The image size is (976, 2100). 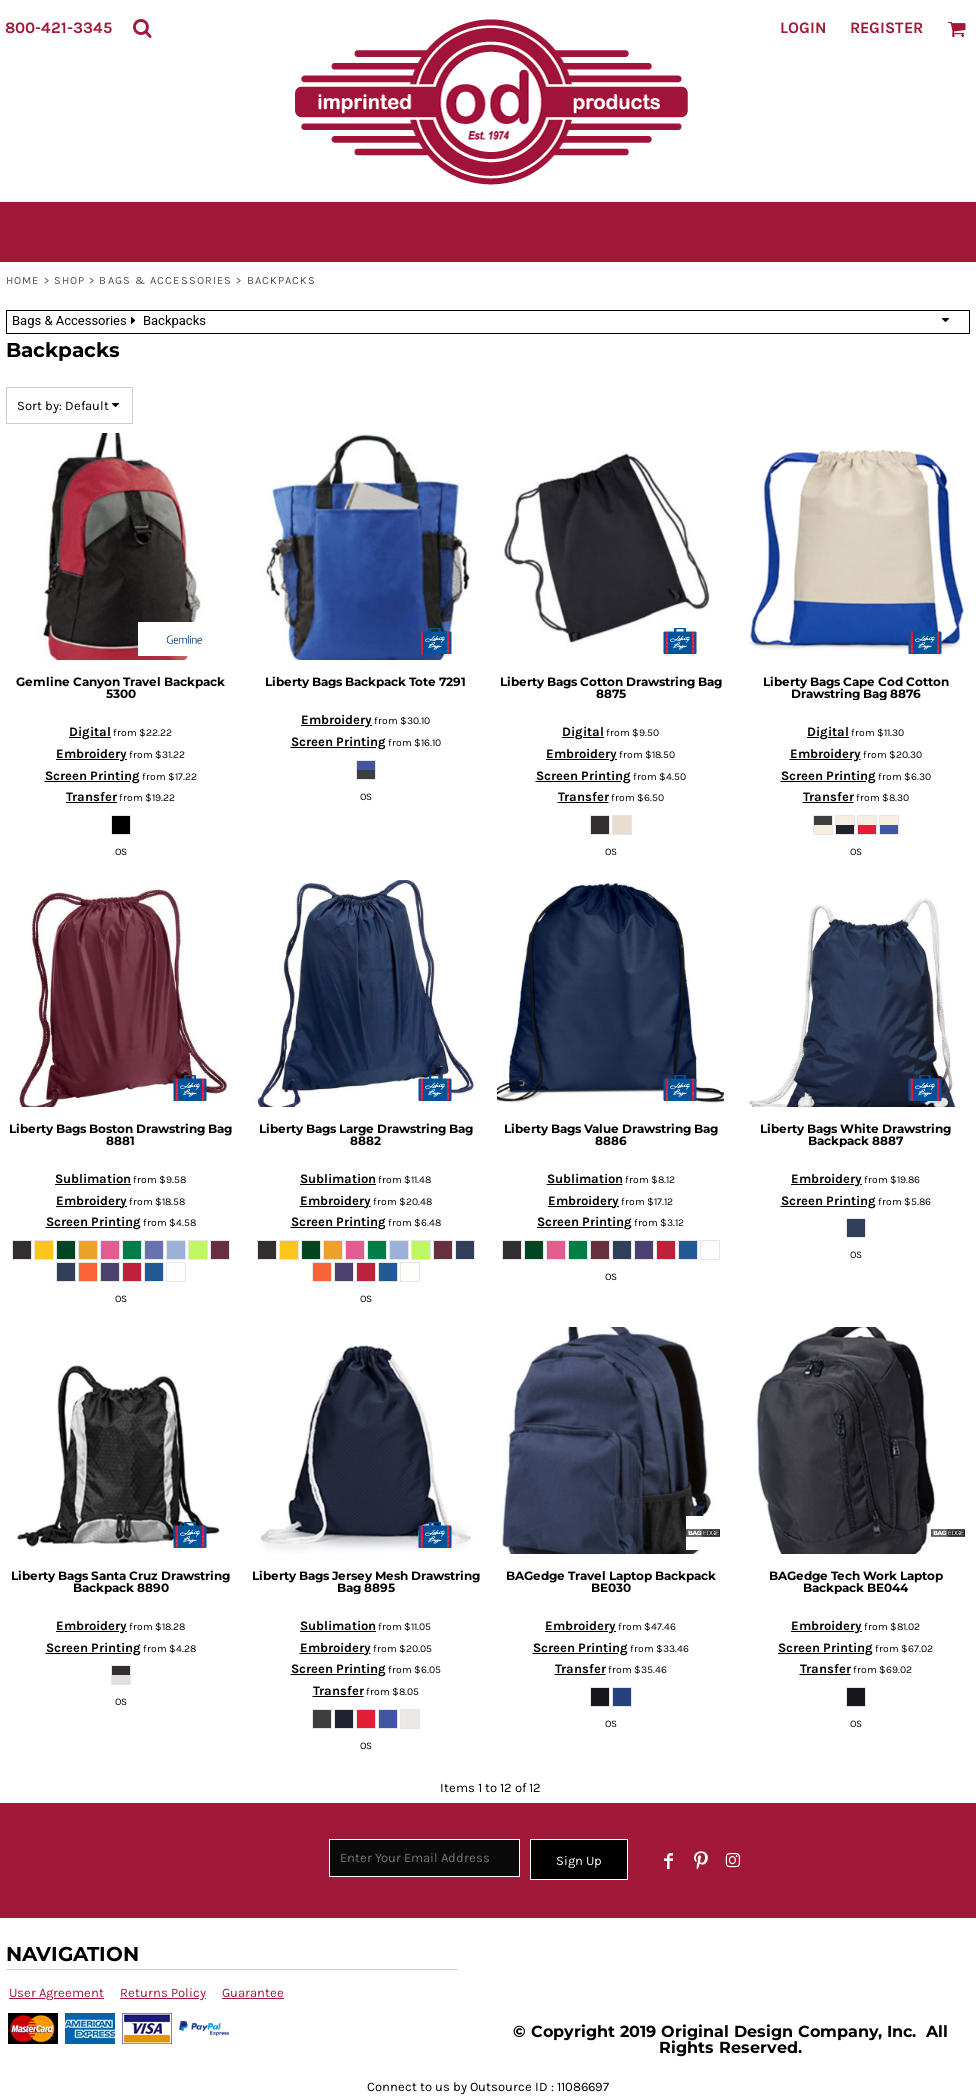 What do you see at coordinates (91, 753) in the screenshot?
I see `Embroidery` at bounding box center [91, 753].